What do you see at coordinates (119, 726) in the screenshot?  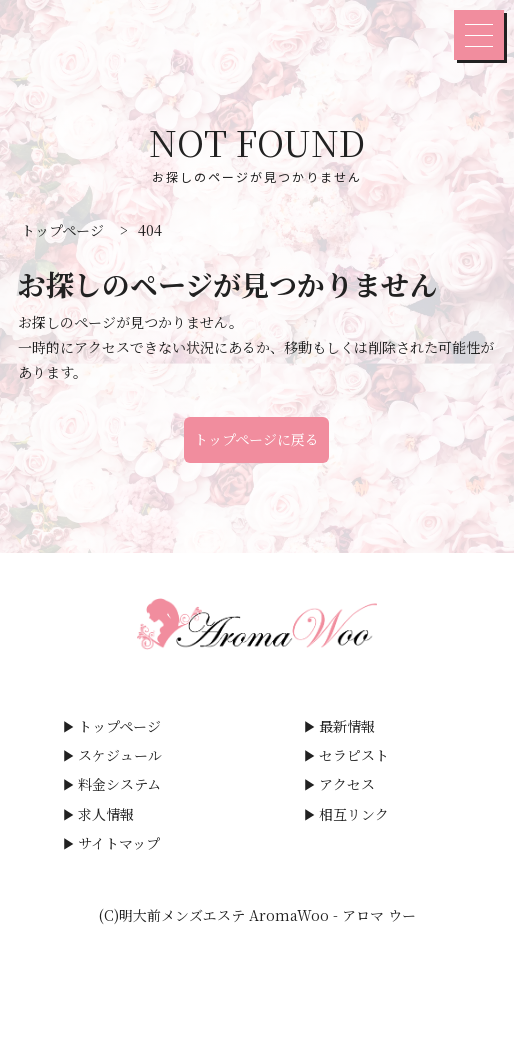 I see `トップページ` at bounding box center [119, 726].